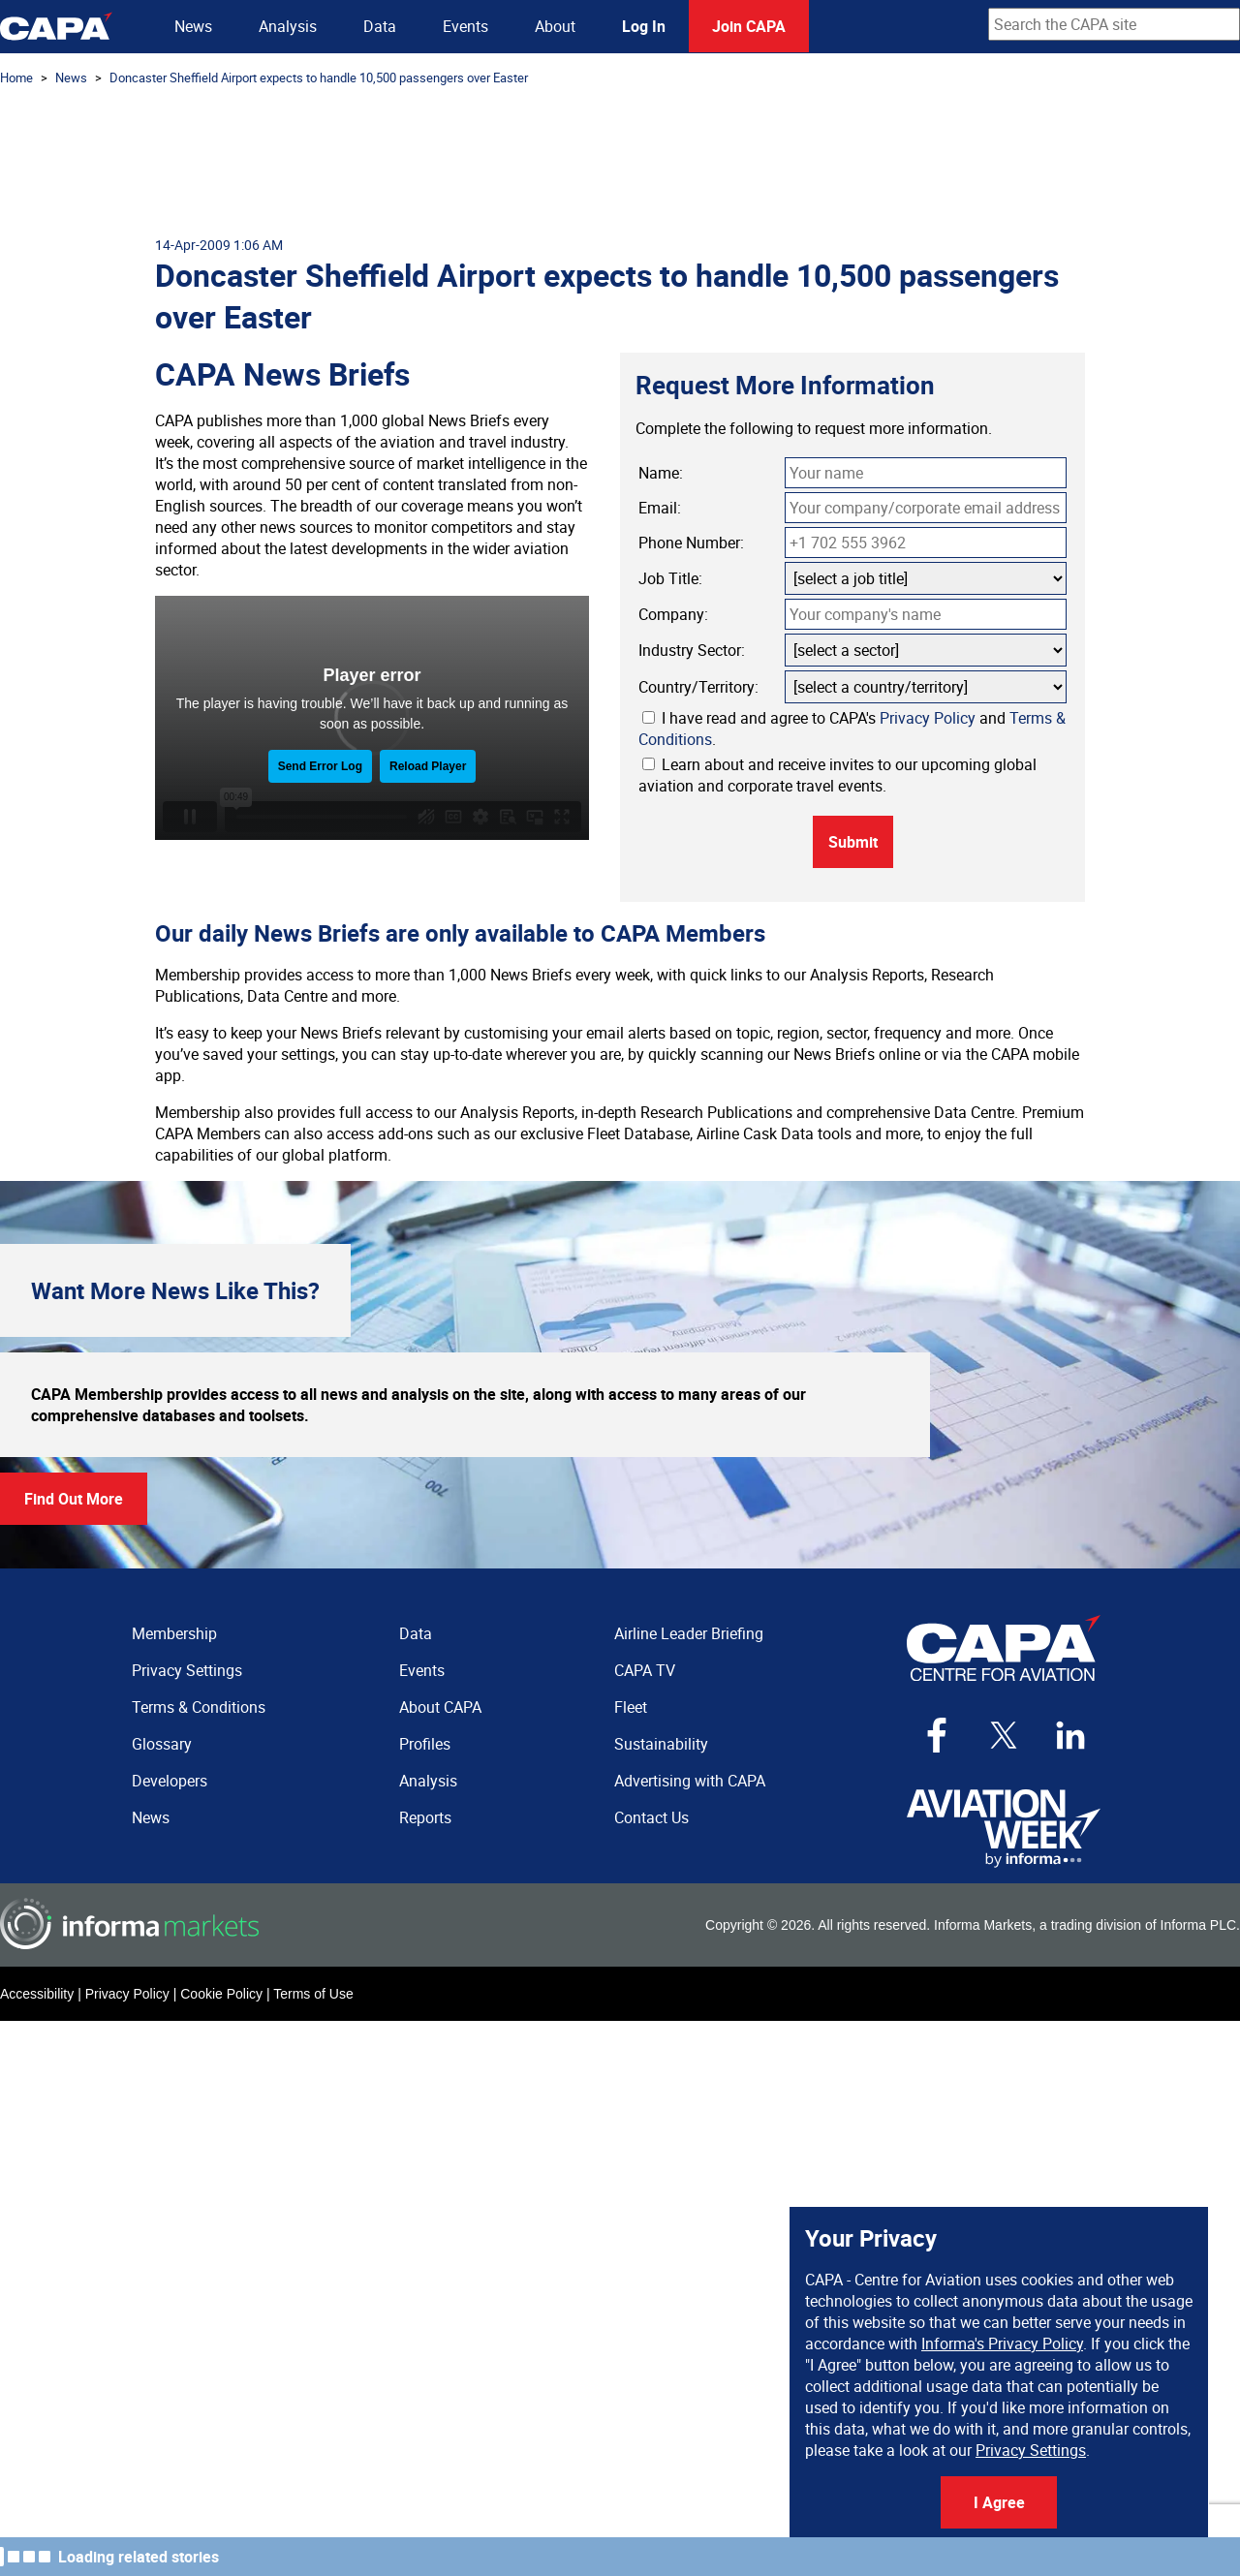 The width and height of the screenshot is (1240, 2576). I want to click on Doncaster Sheffield Airport expects to handle 10,500 passengers over Easter, so click(318, 77).